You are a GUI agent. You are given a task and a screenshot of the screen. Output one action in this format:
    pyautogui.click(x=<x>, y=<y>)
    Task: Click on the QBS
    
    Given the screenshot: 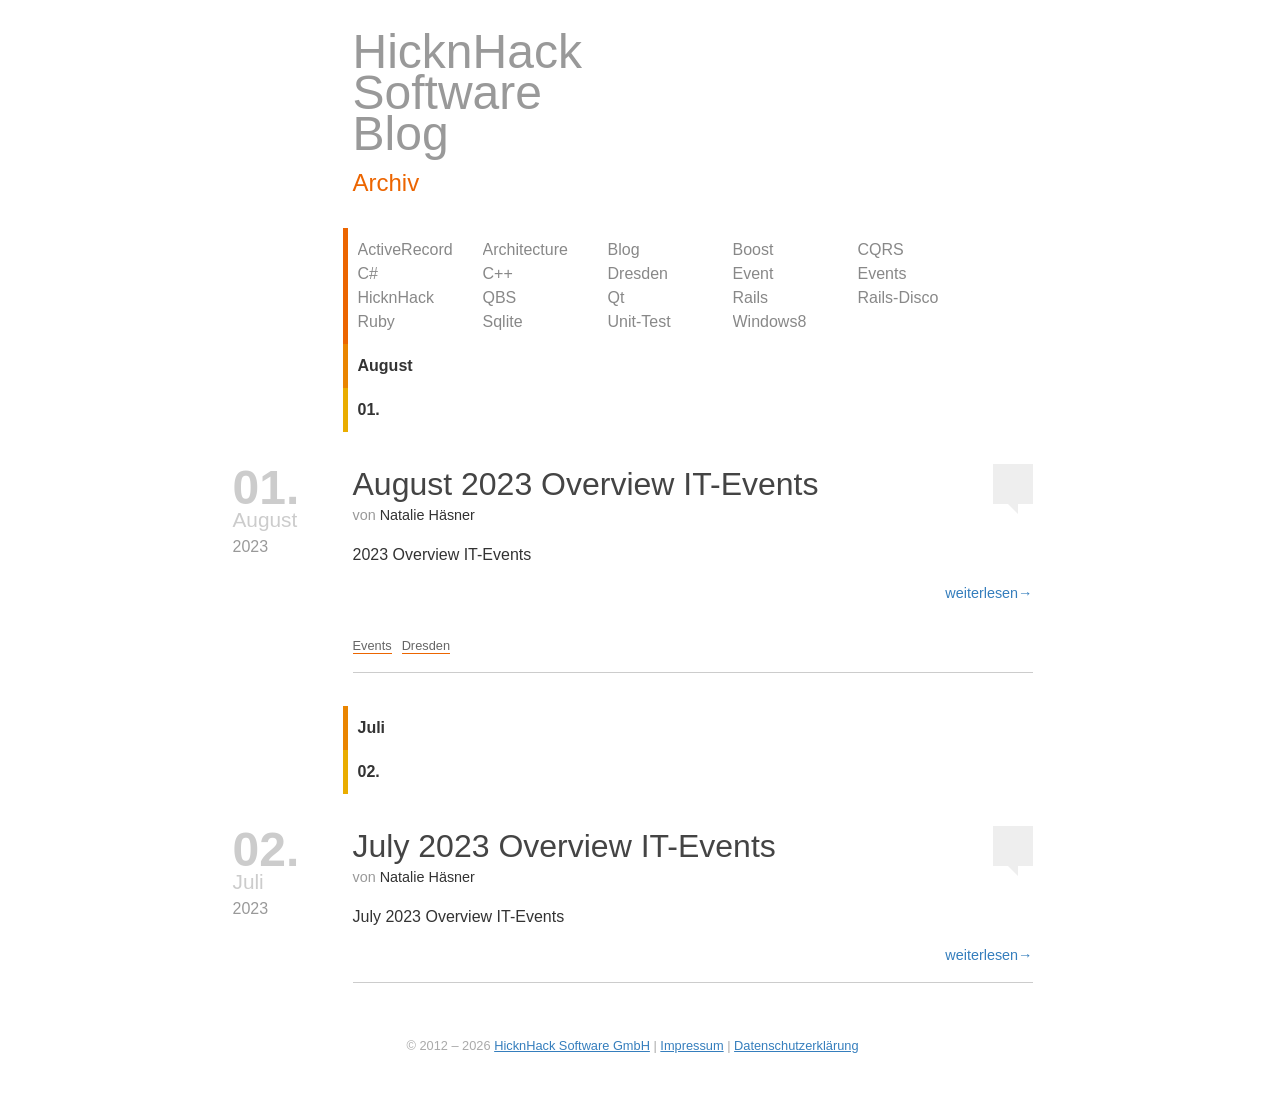 What is the action you would take?
    pyautogui.click(x=500, y=297)
    